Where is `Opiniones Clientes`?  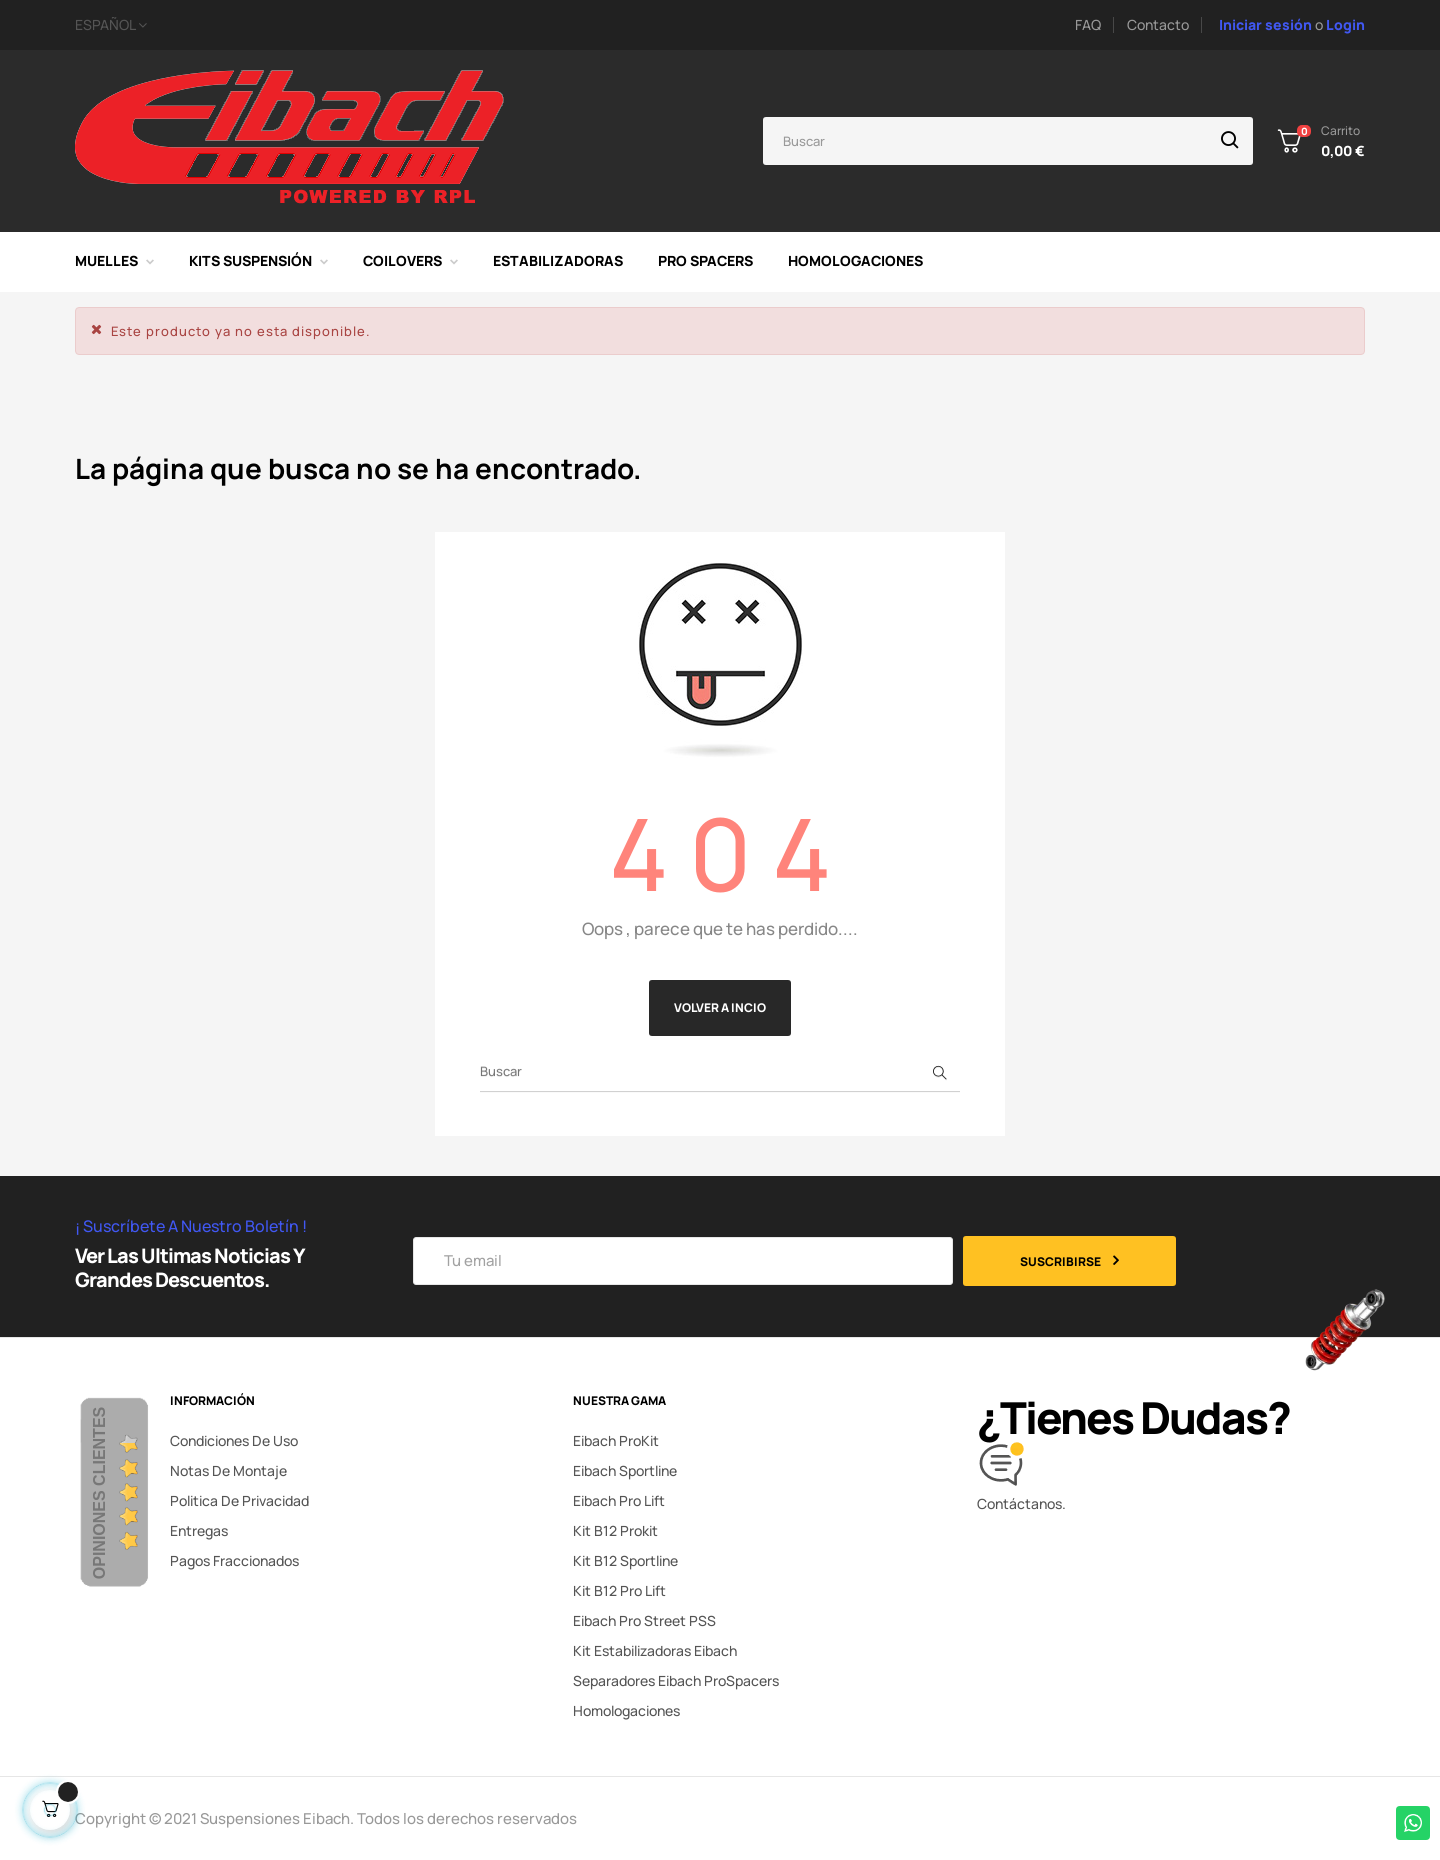 Opiniones Clientes is located at coordinates (99, 1493).